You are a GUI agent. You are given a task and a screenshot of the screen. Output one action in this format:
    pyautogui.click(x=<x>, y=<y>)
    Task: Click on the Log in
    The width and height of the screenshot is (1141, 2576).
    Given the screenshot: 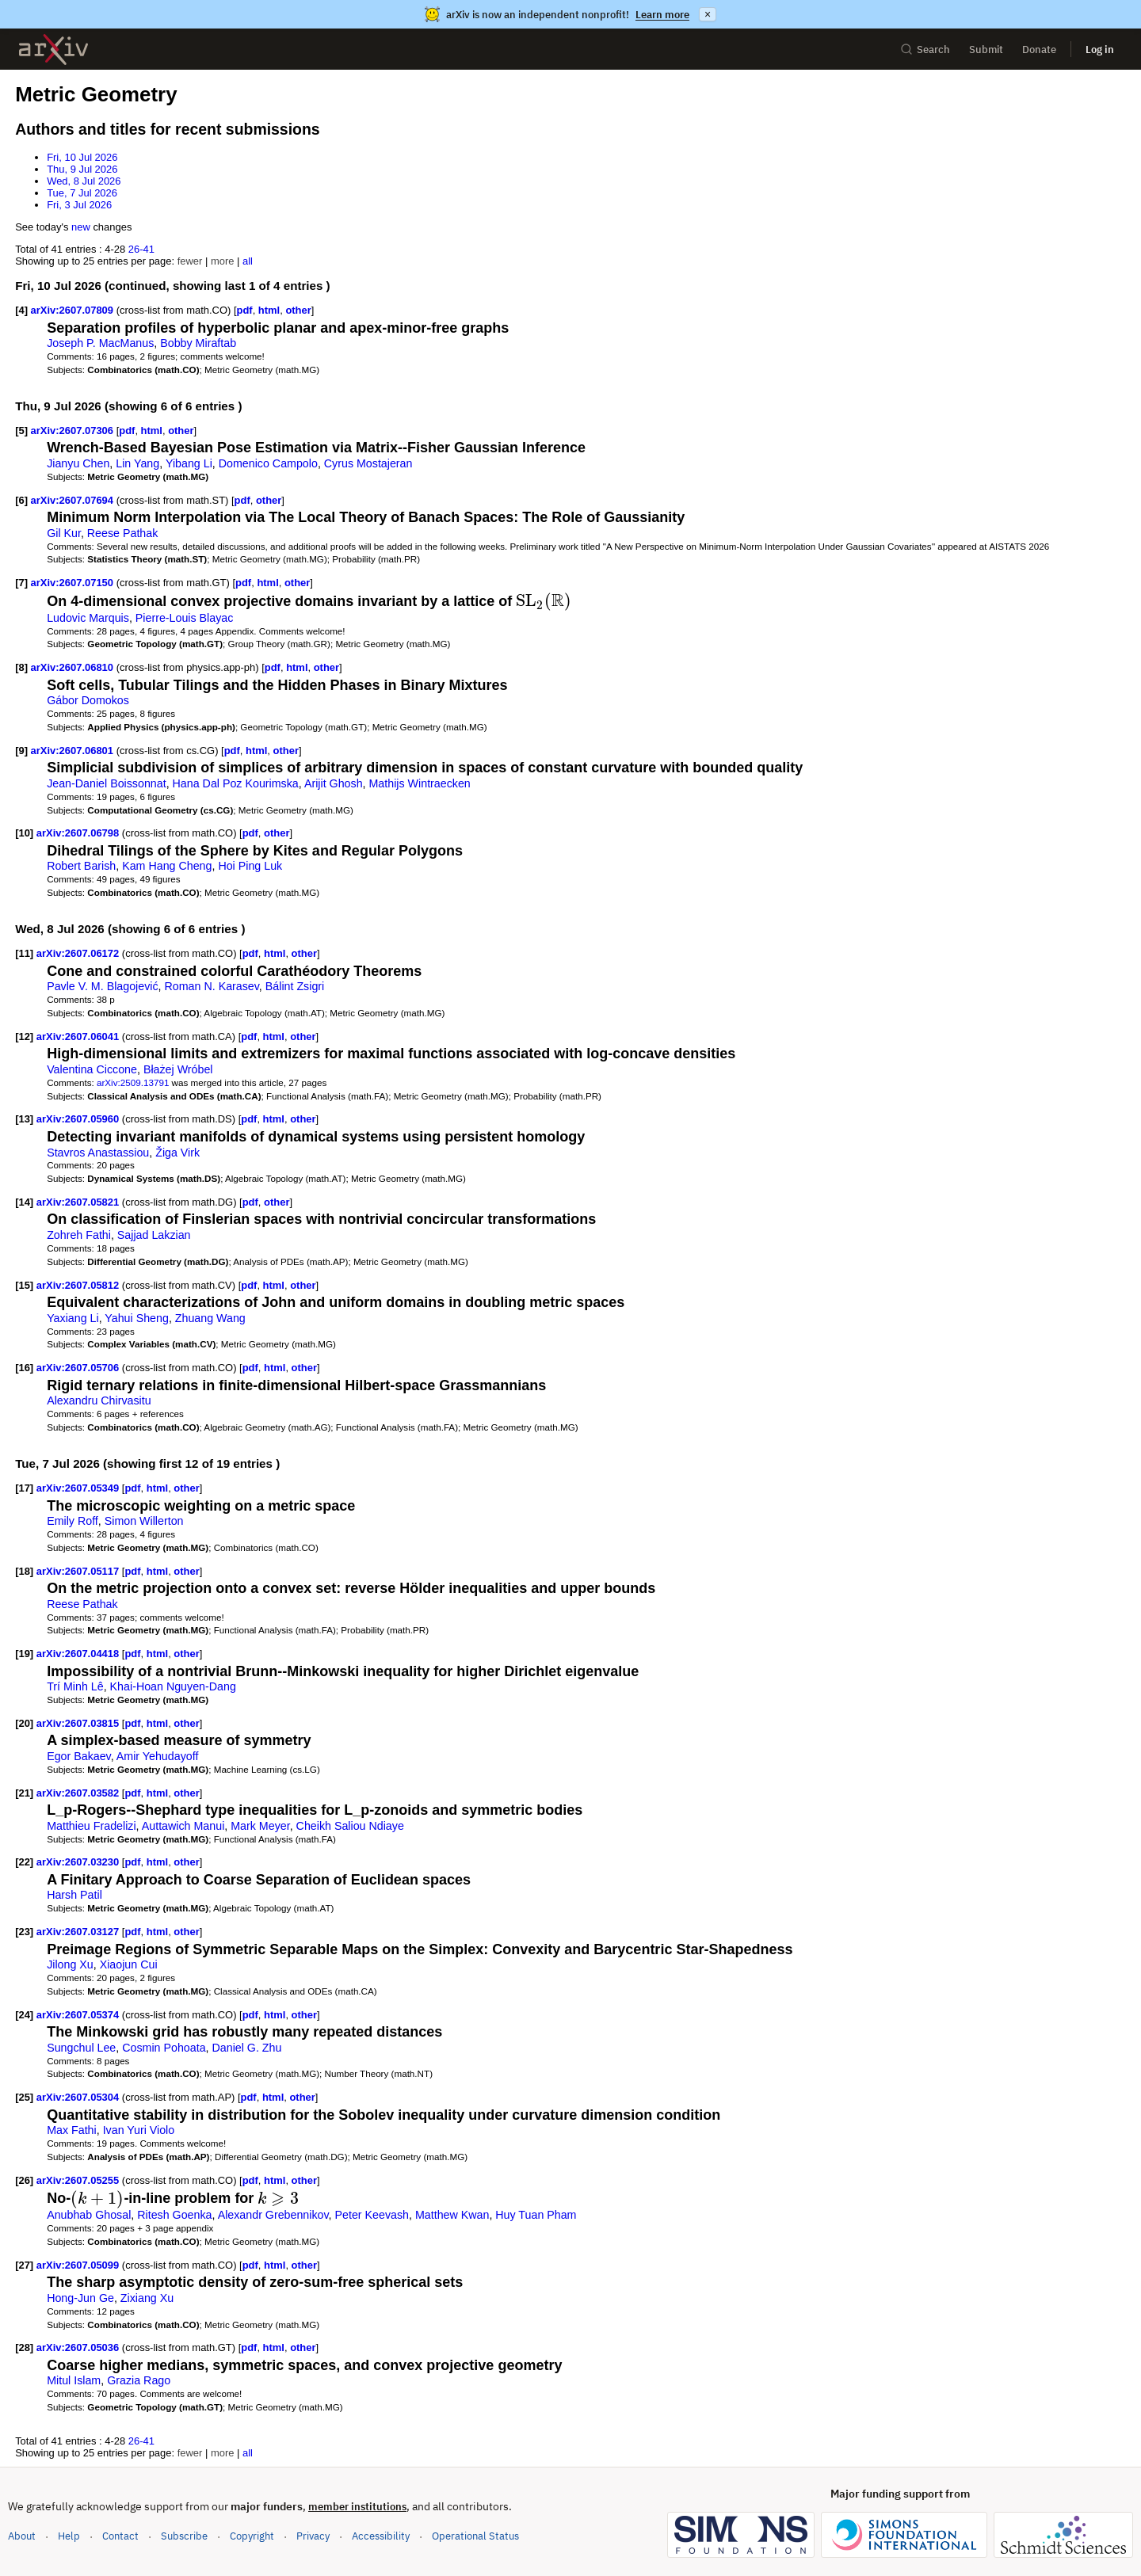 What is the action you would take?
    pyautogui.click(x=1100, y=49)
    